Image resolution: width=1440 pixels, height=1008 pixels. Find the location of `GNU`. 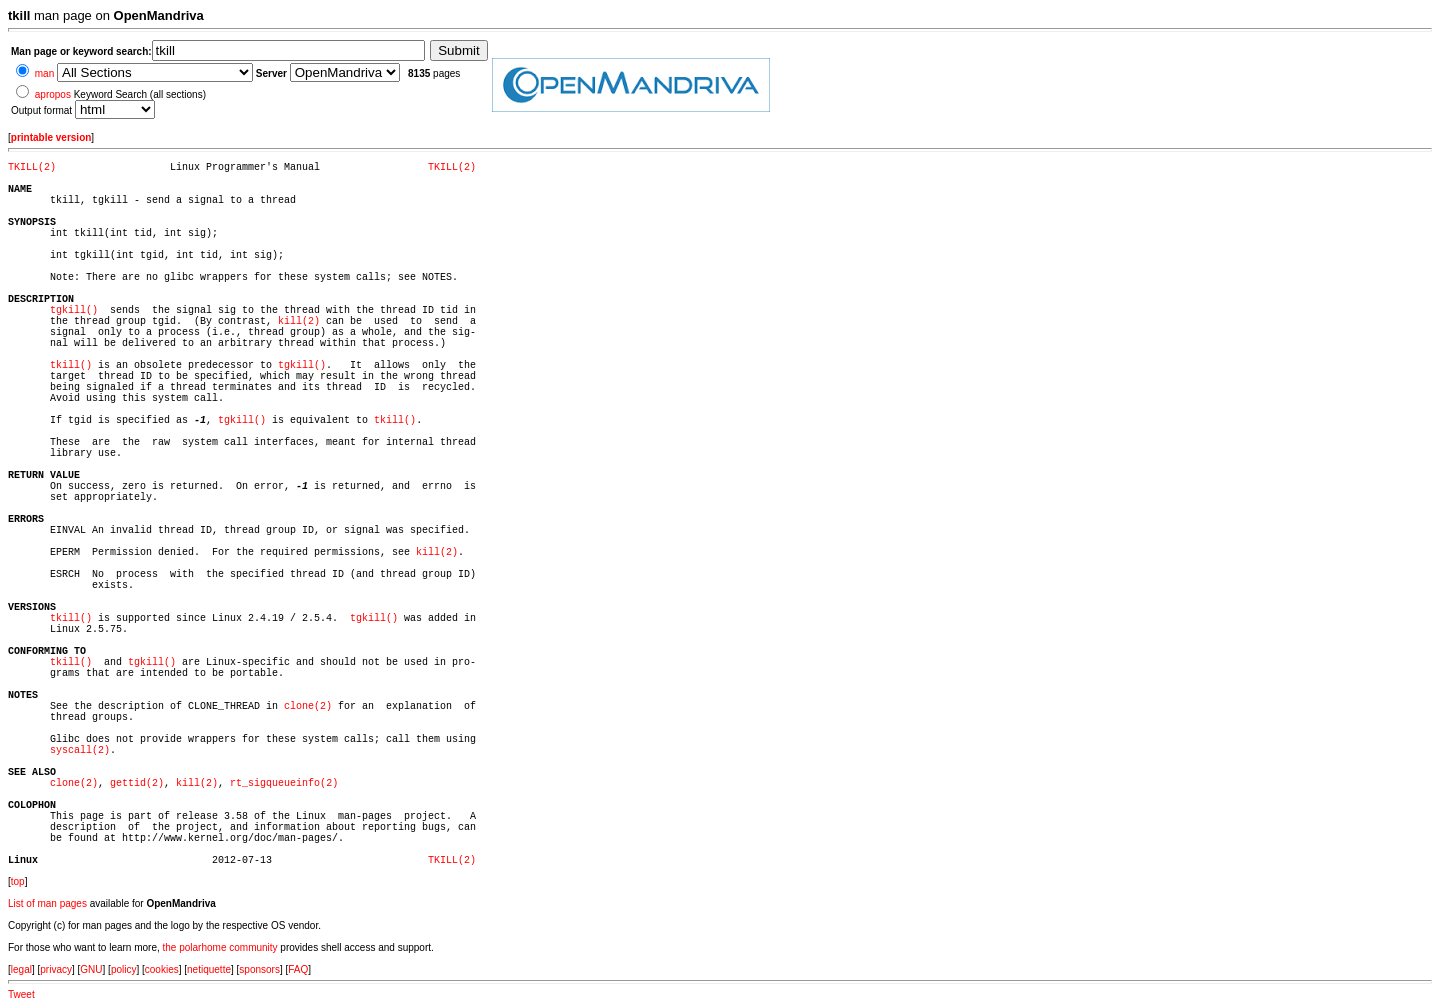

GNU is located at coordinates (91, 969).